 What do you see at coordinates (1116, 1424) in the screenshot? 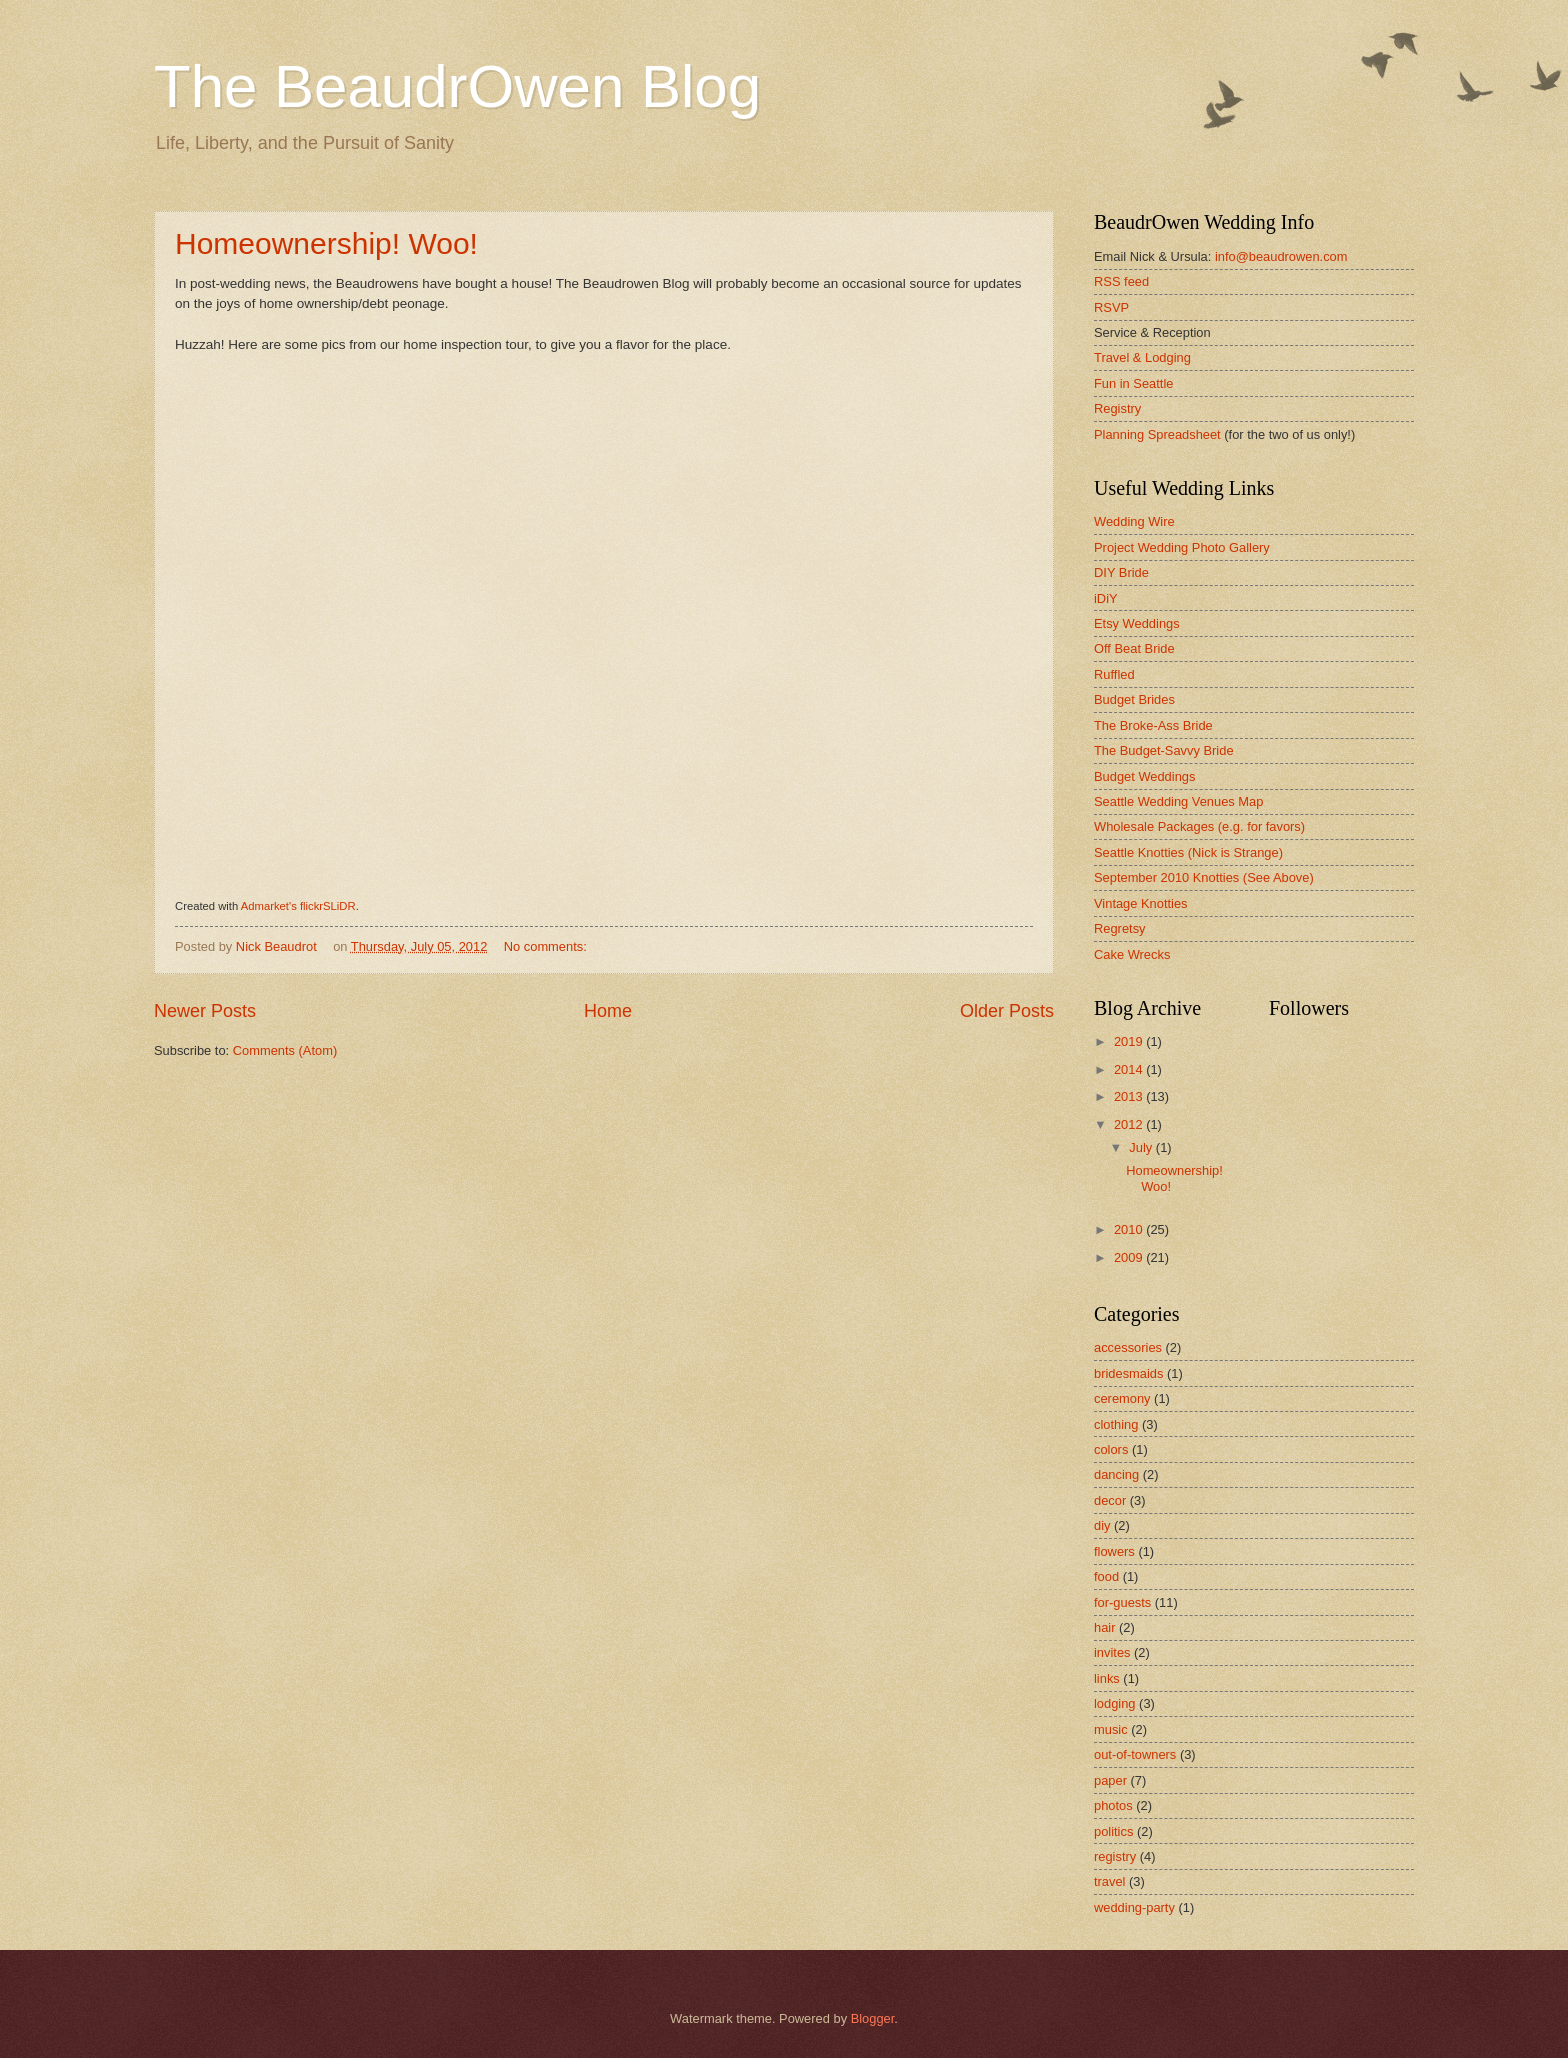
I see `clothing` at bounding box center [1116, 1424].